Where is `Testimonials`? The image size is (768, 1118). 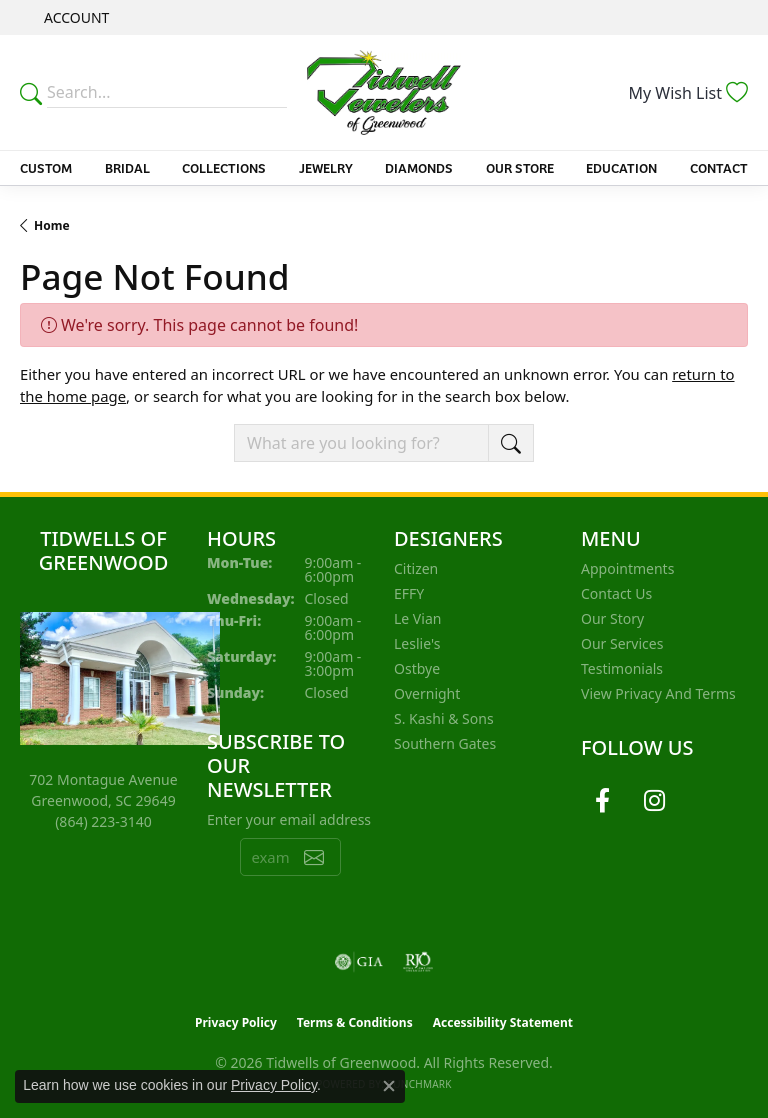 Testimonials is located at coordinates (622, 668).